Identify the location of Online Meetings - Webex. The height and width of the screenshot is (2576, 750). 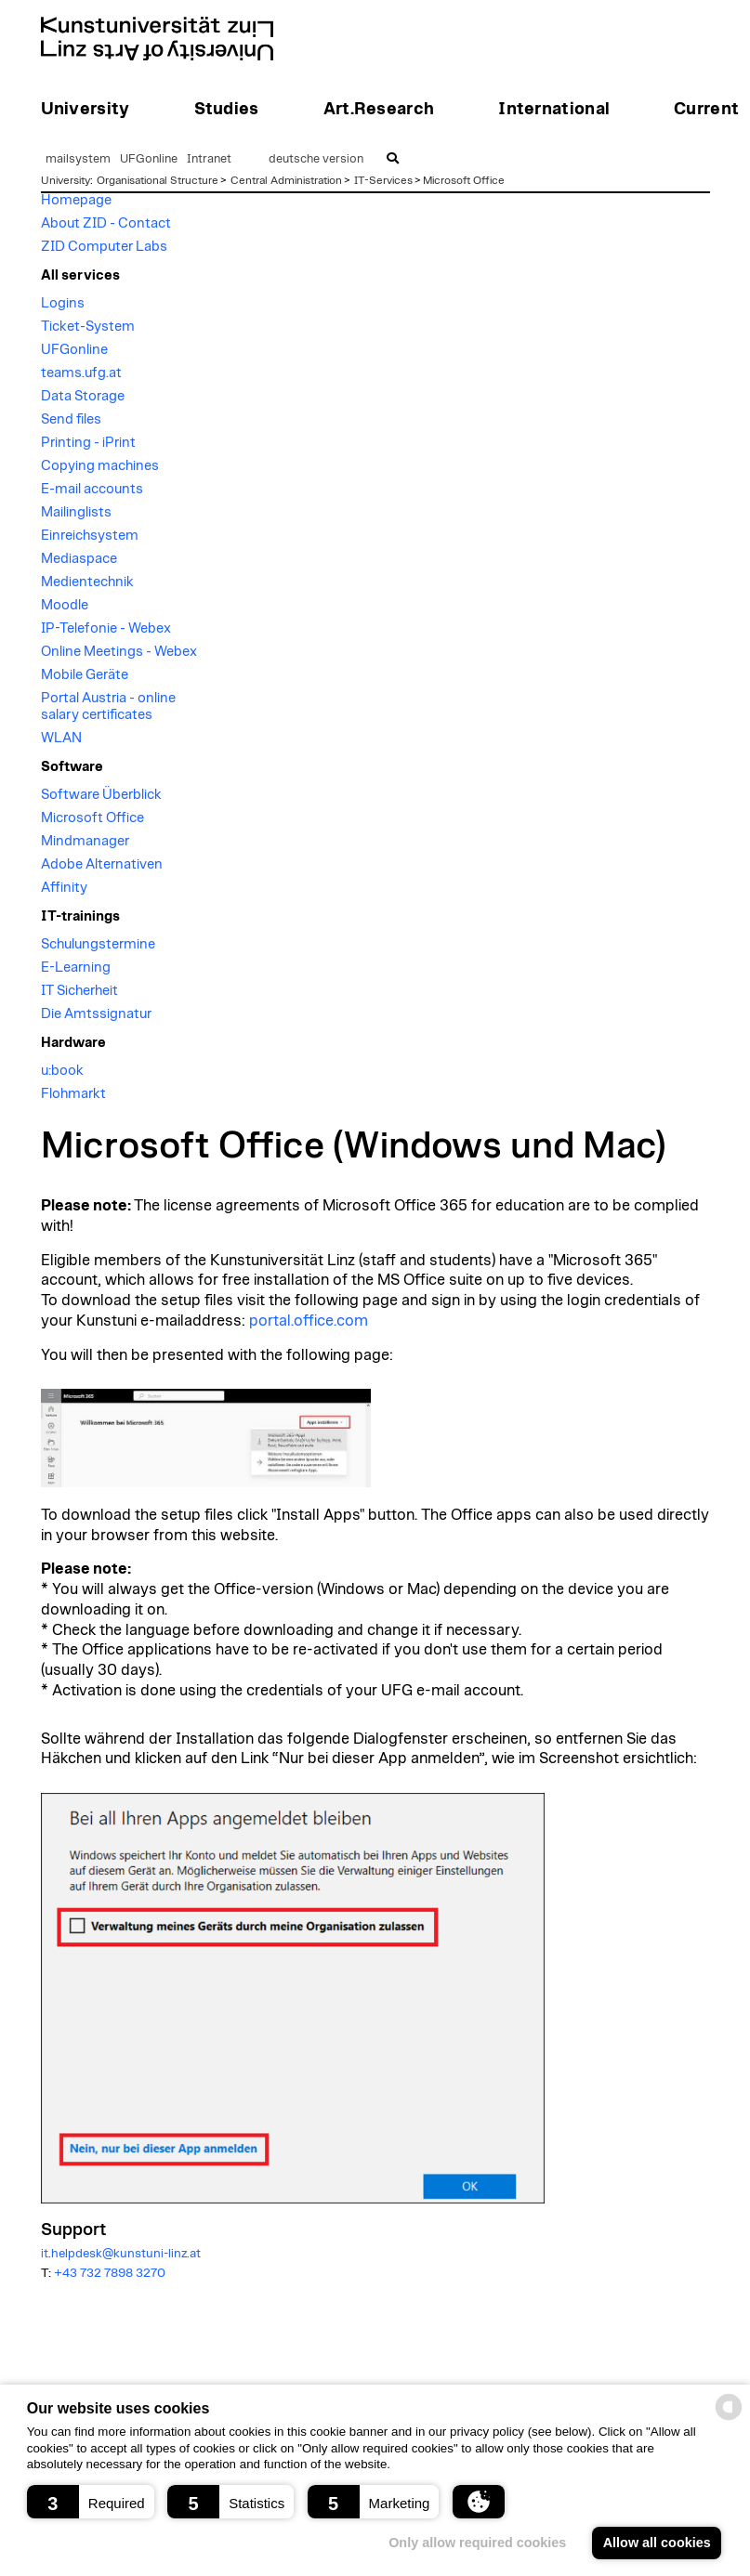
(119, 652).